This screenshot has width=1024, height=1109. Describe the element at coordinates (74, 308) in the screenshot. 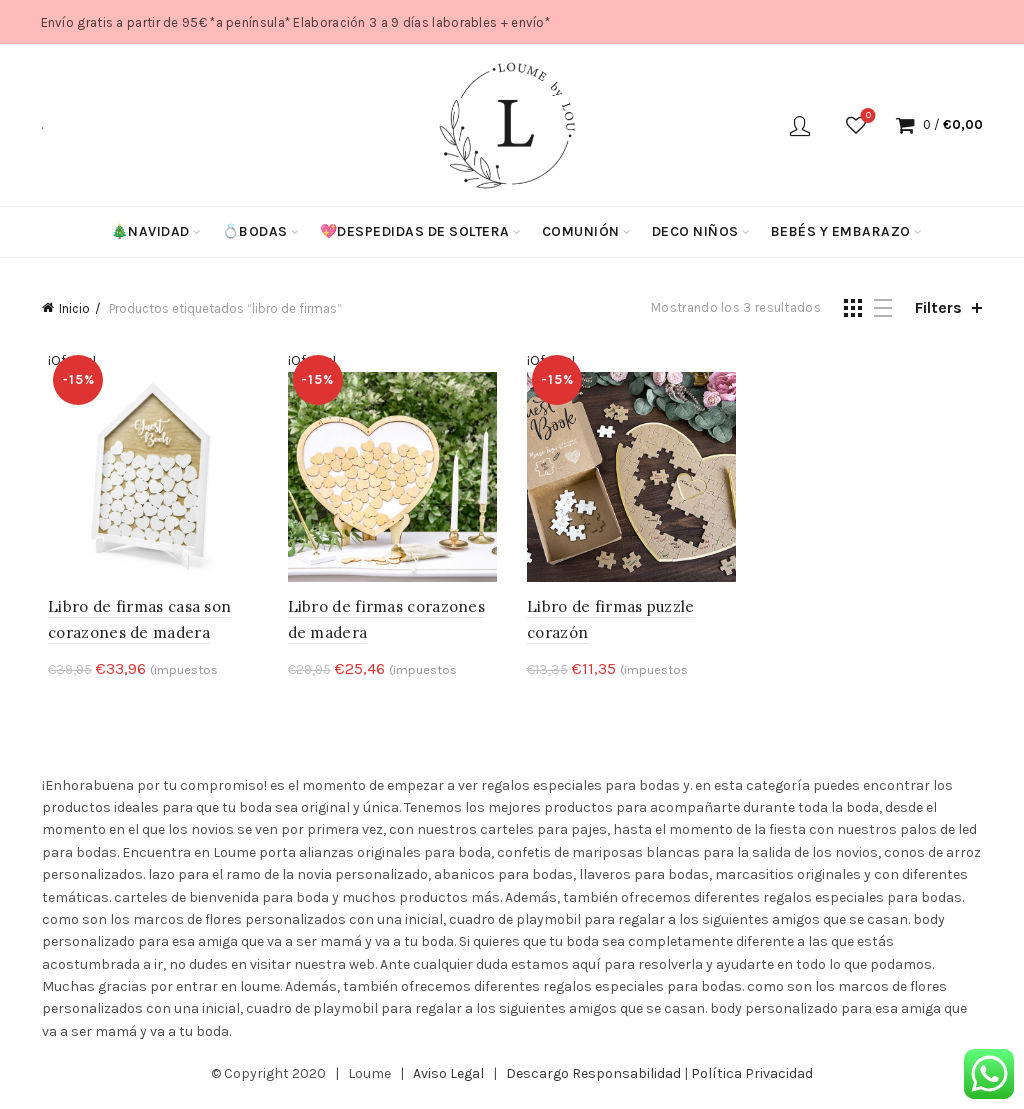

I see `Inicio` at that location.